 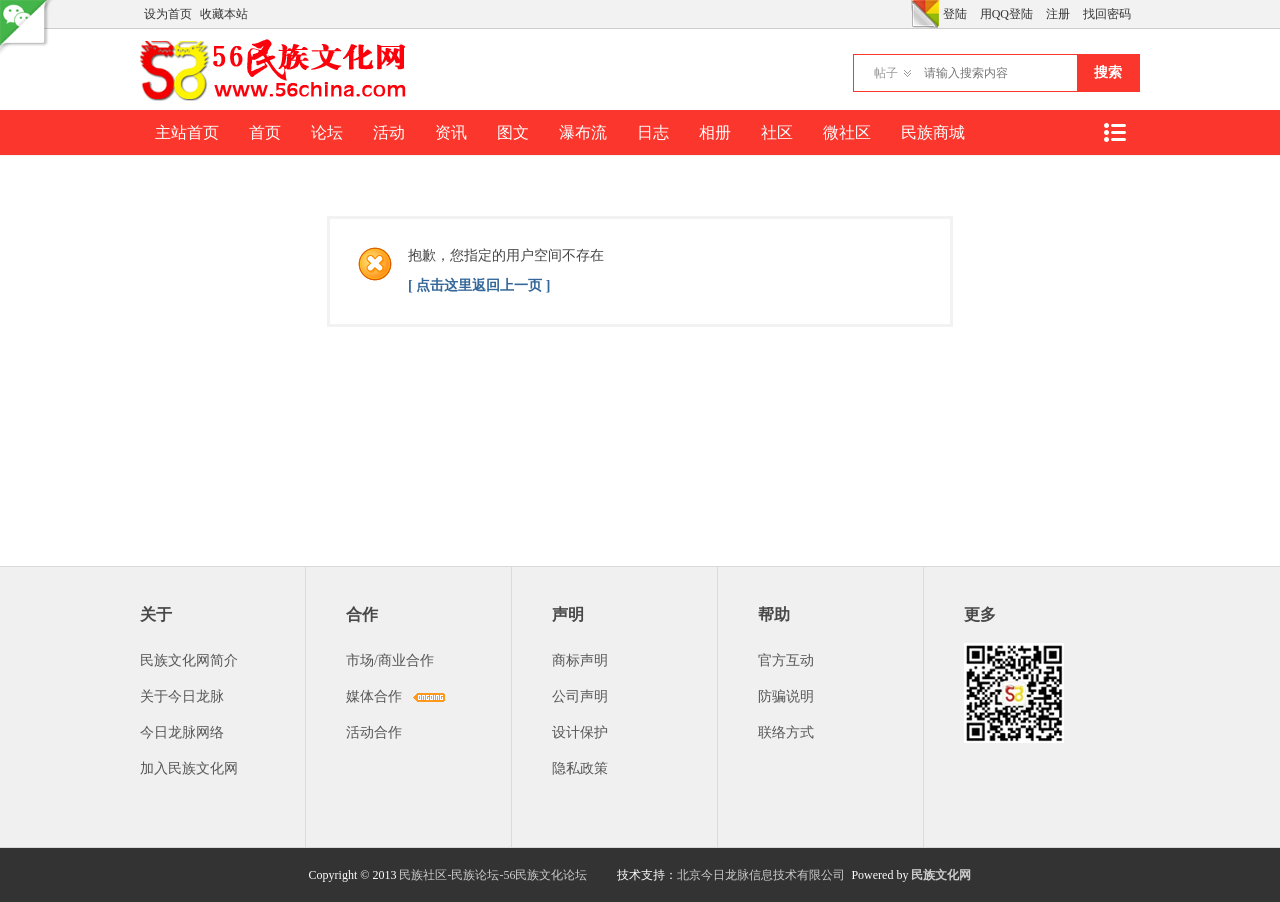 I want to click on 首页, so click(x=265, y=132).